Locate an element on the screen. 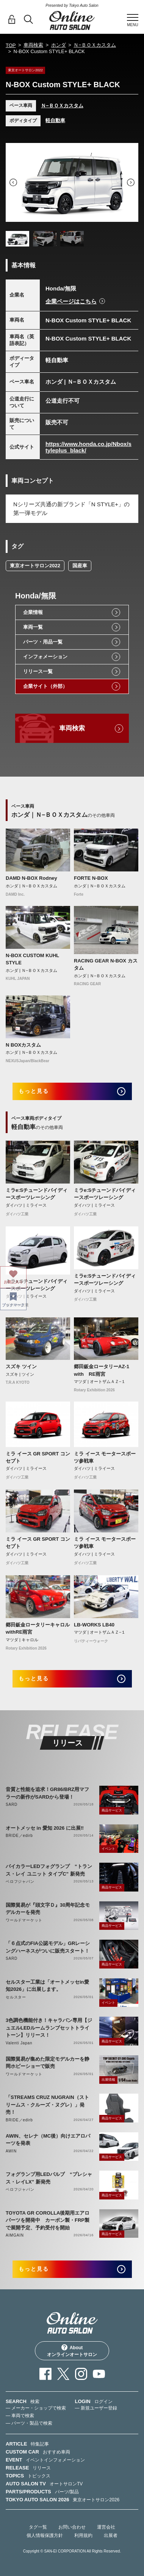 This screenshot has width=144, height=2576. N BOXカスタム is located at coordinates (23, 1045).